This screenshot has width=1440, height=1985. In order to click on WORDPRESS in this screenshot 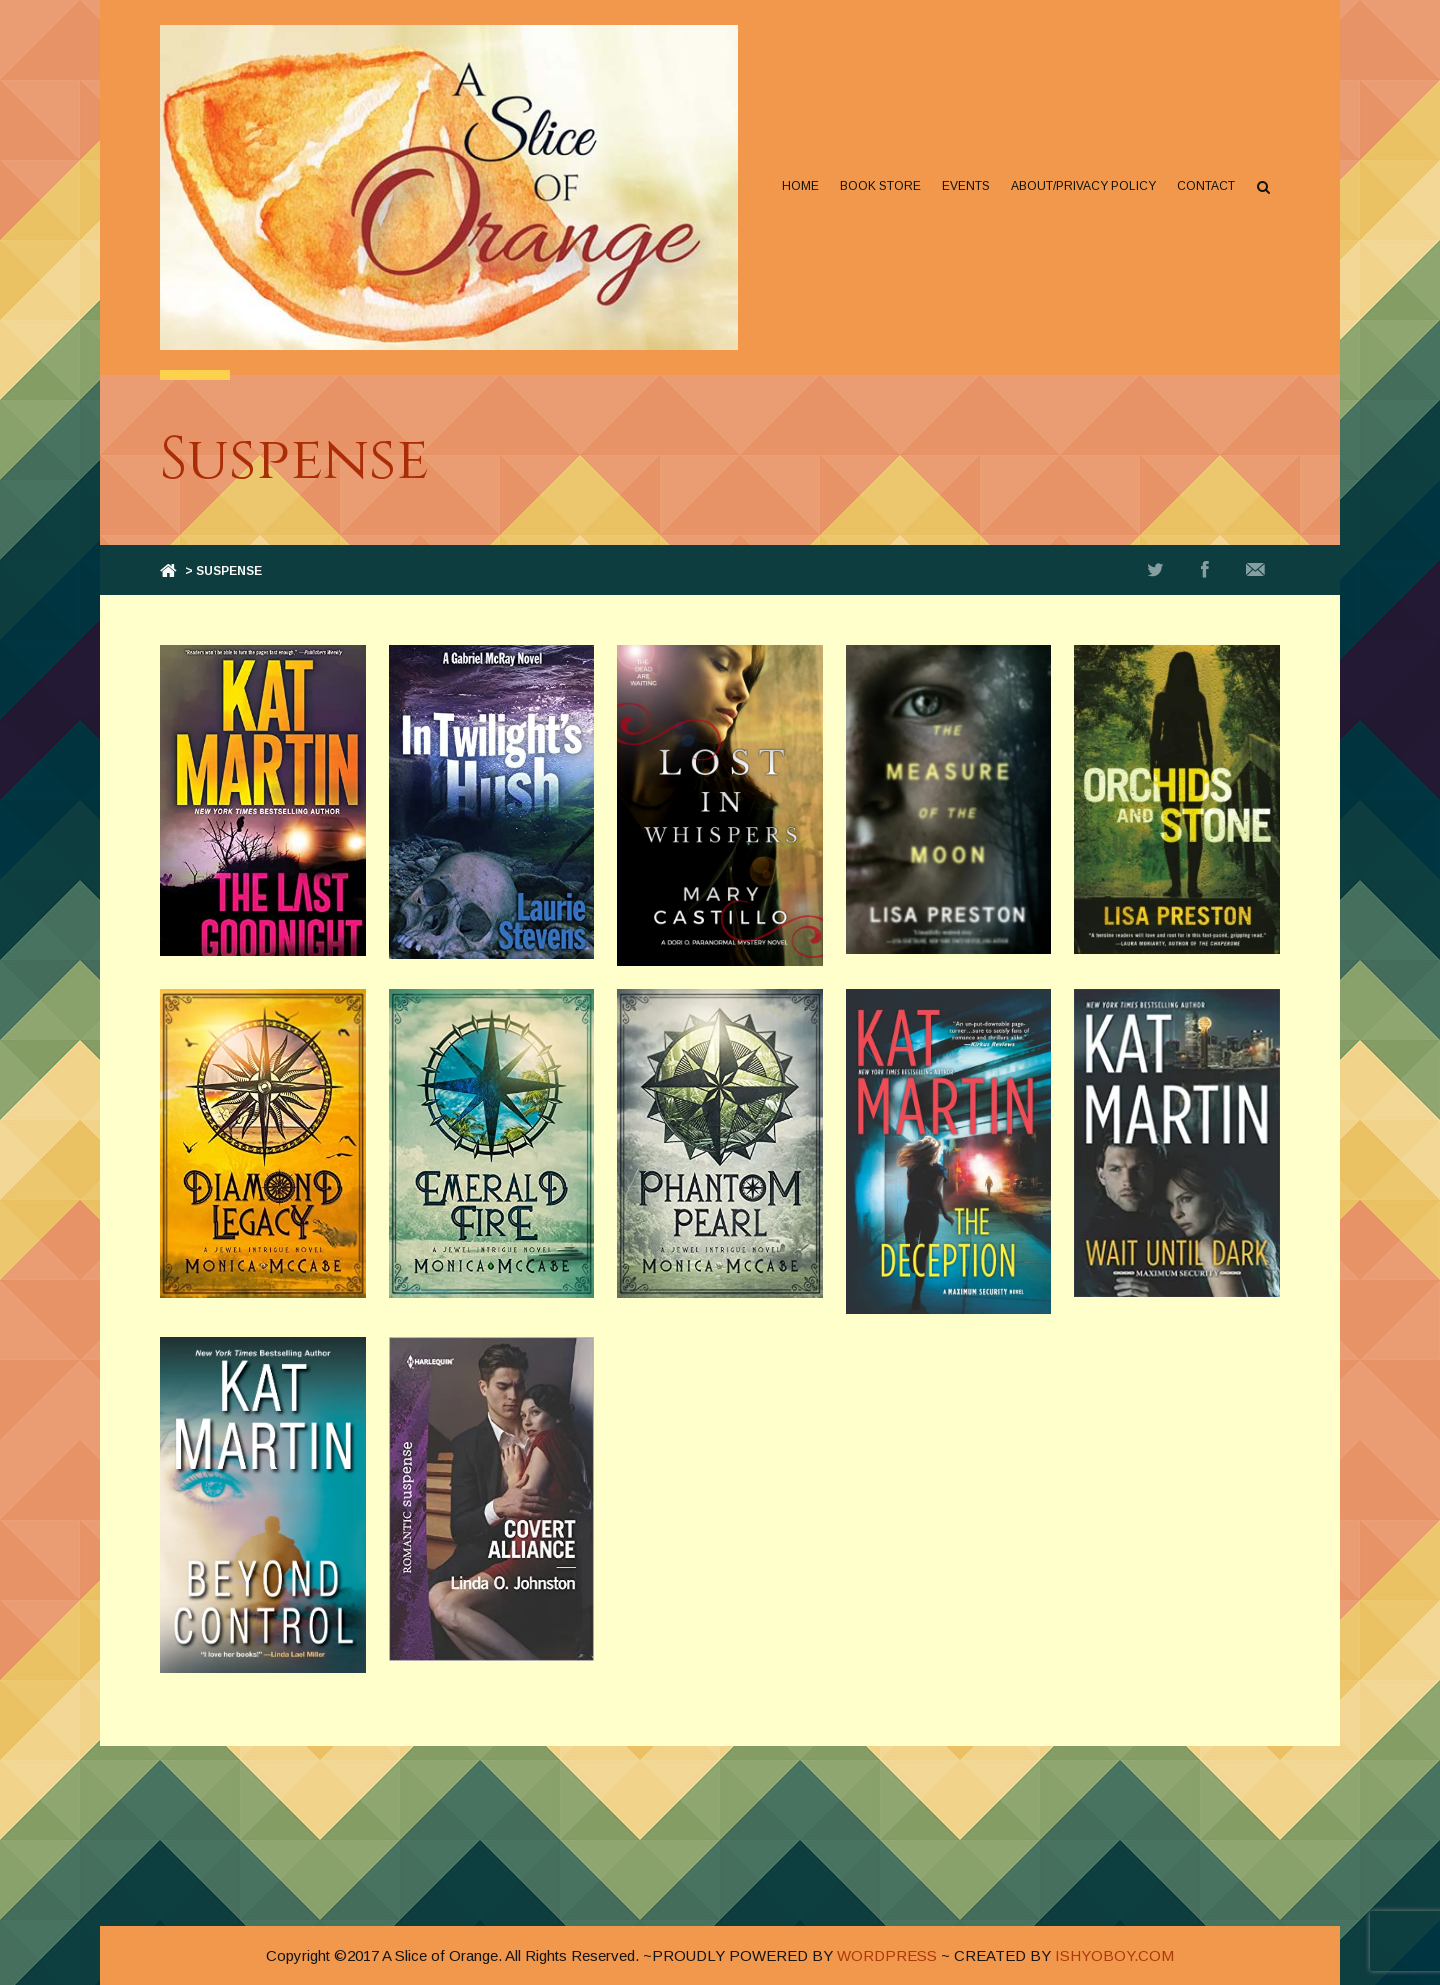, I will do `click(887, 1955)`.